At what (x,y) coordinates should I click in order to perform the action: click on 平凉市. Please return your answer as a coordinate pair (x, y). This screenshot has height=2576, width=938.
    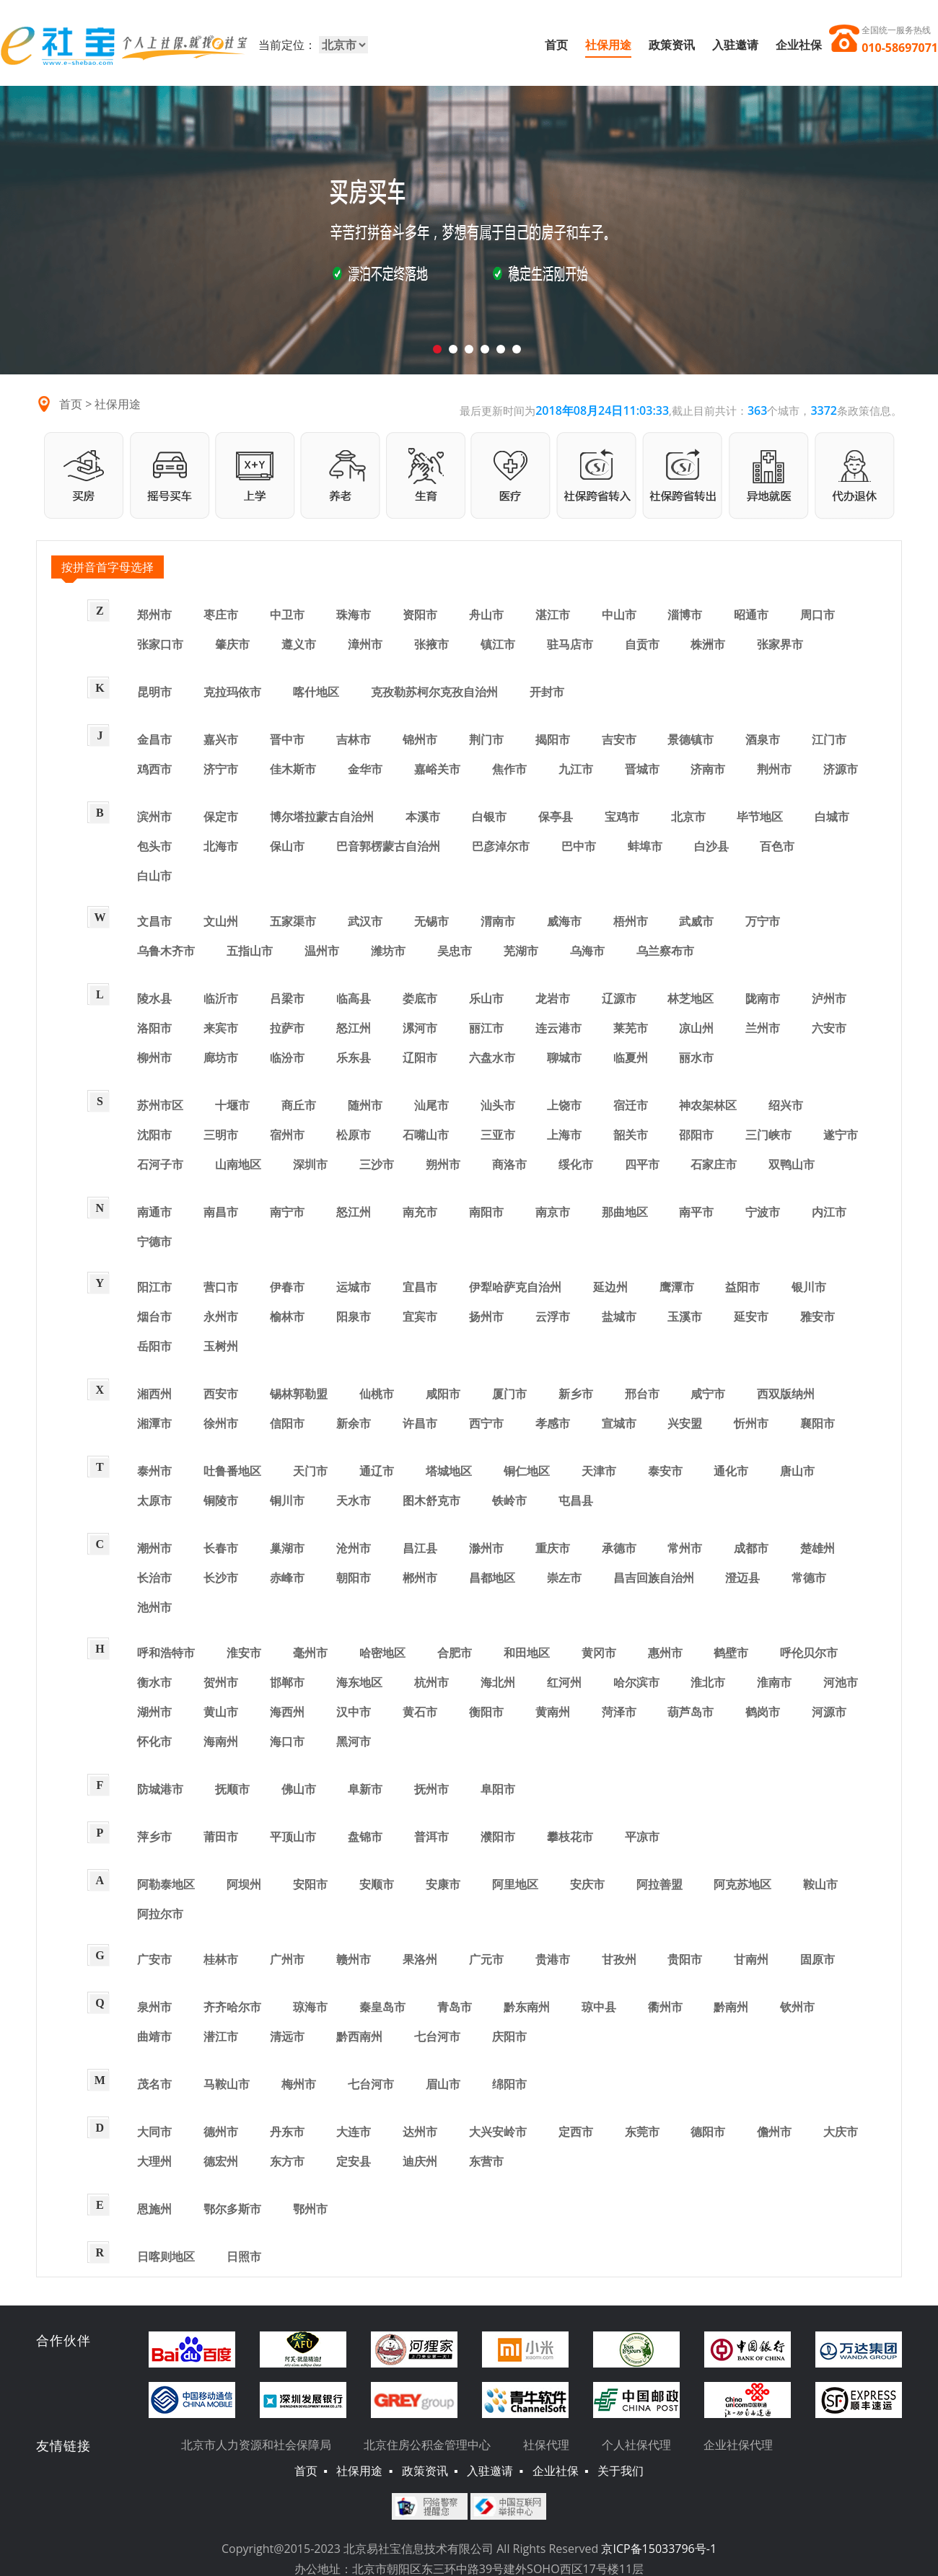
    Looking at the image, I should click on (642, 1837).